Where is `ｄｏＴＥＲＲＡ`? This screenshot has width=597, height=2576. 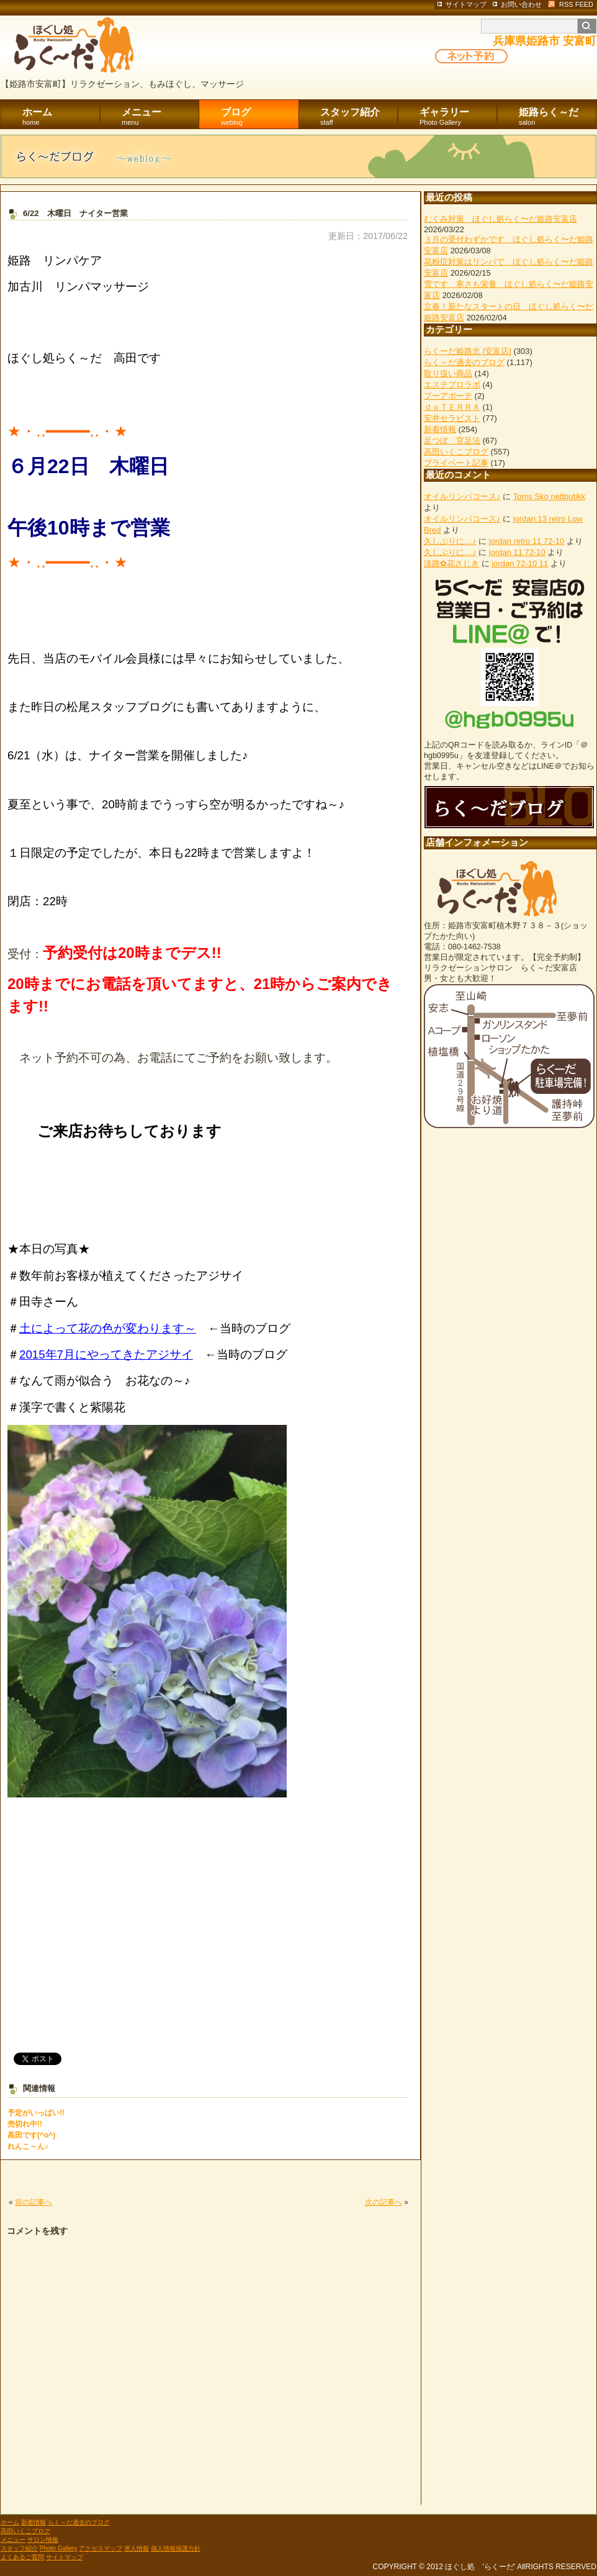
ｄｏＴＥＲＲＡ is located at coordinates (452, 407).